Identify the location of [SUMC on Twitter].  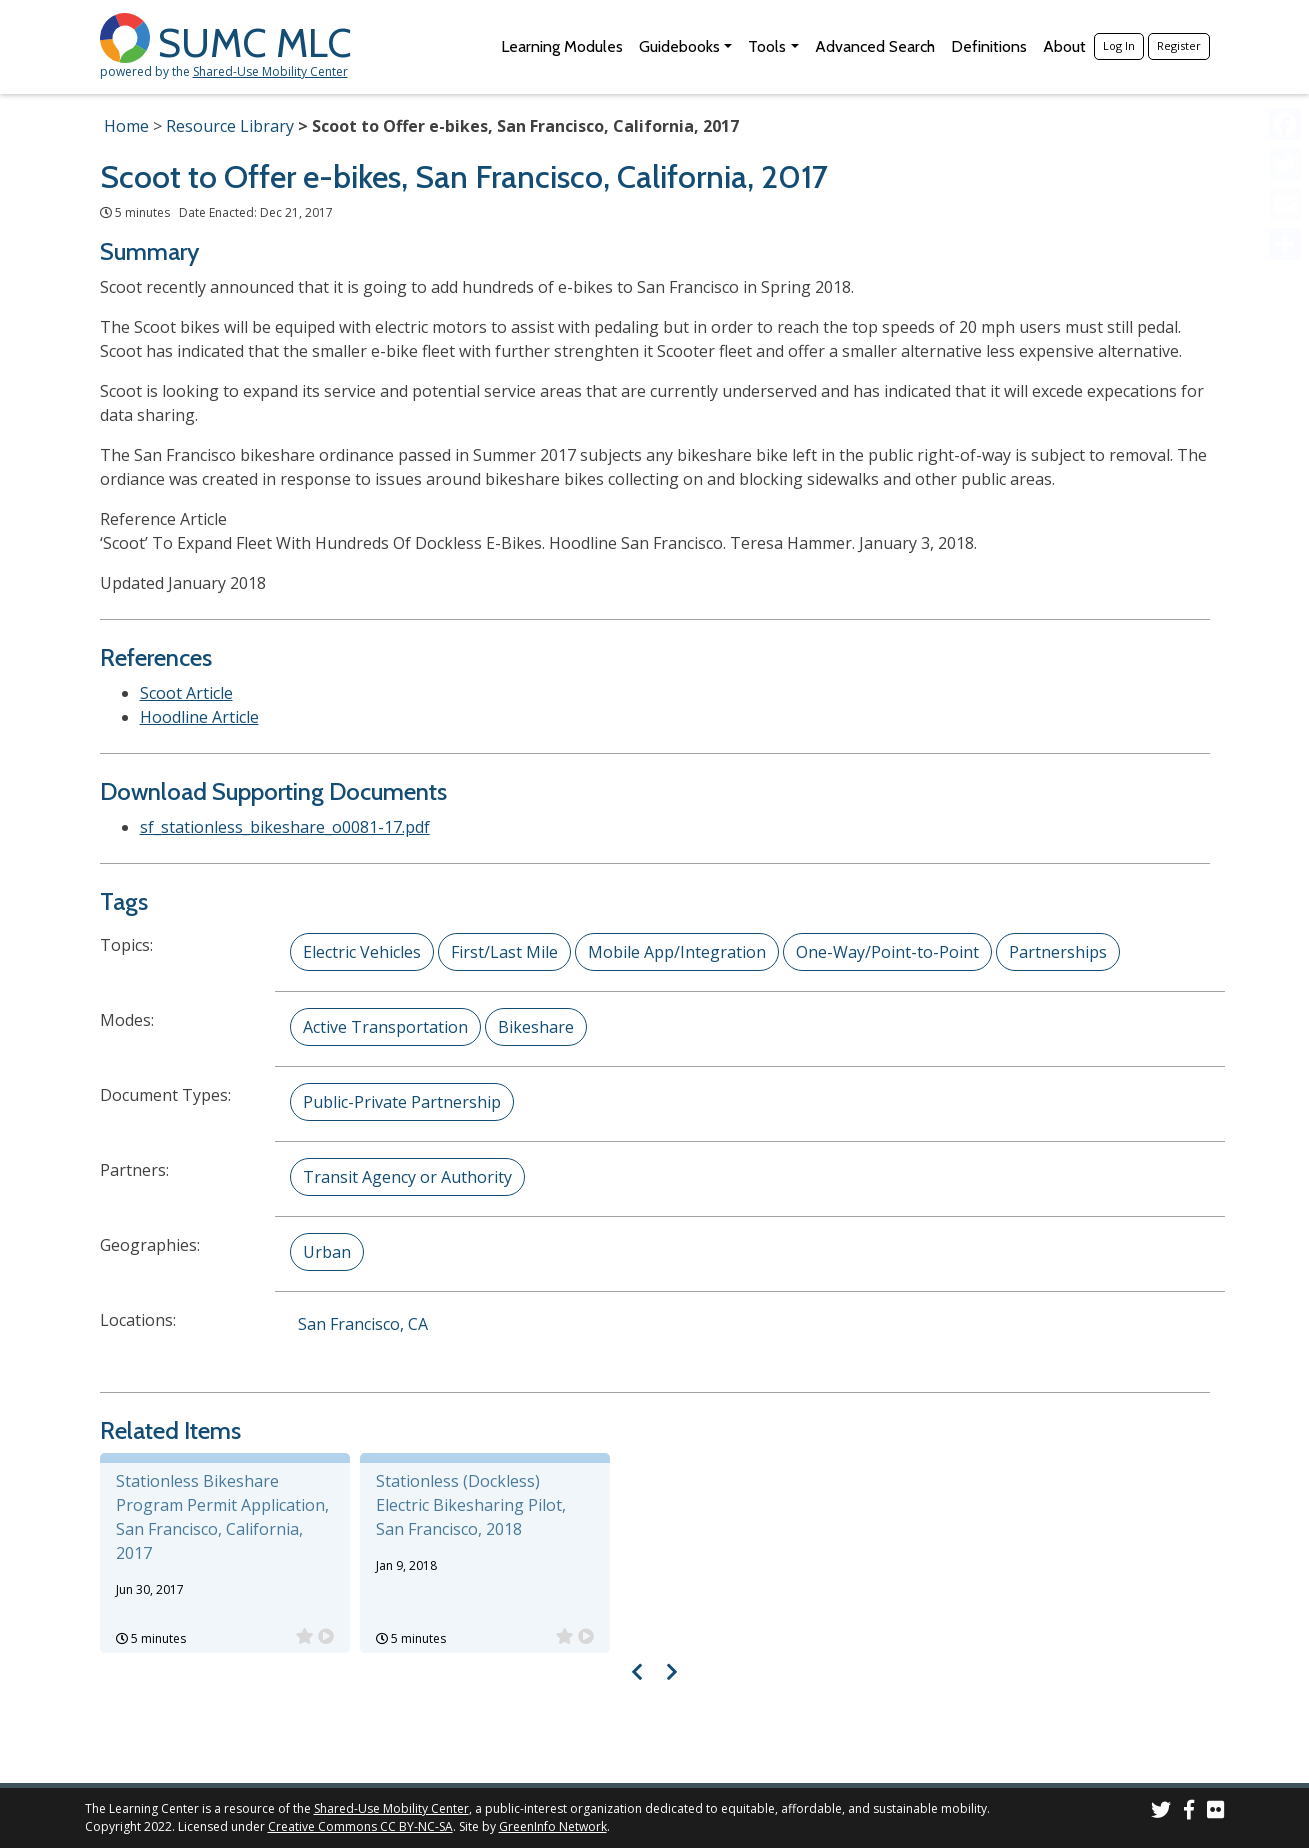
(1161, 1812).